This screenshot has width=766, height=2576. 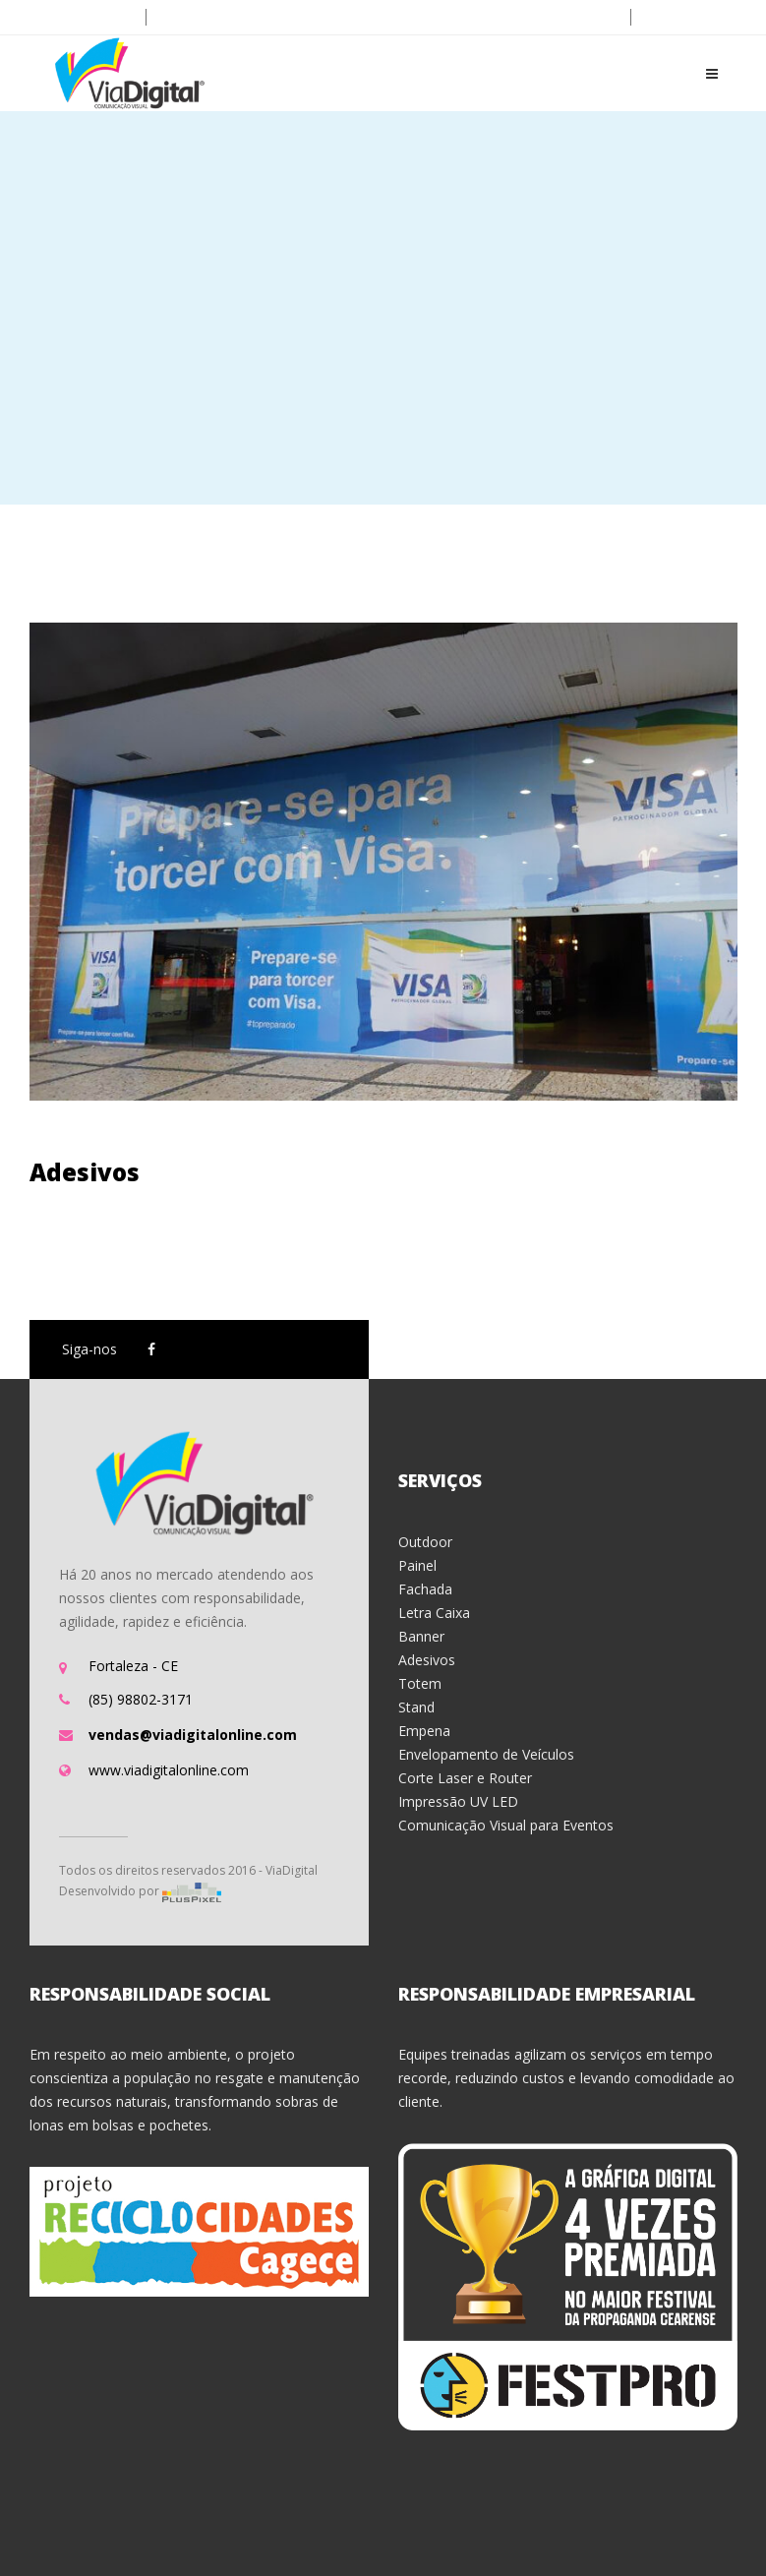 What do you see at coordinates (424, 1730) in the screenshot?
I see `Empena` at bounding box center [424, 1730].